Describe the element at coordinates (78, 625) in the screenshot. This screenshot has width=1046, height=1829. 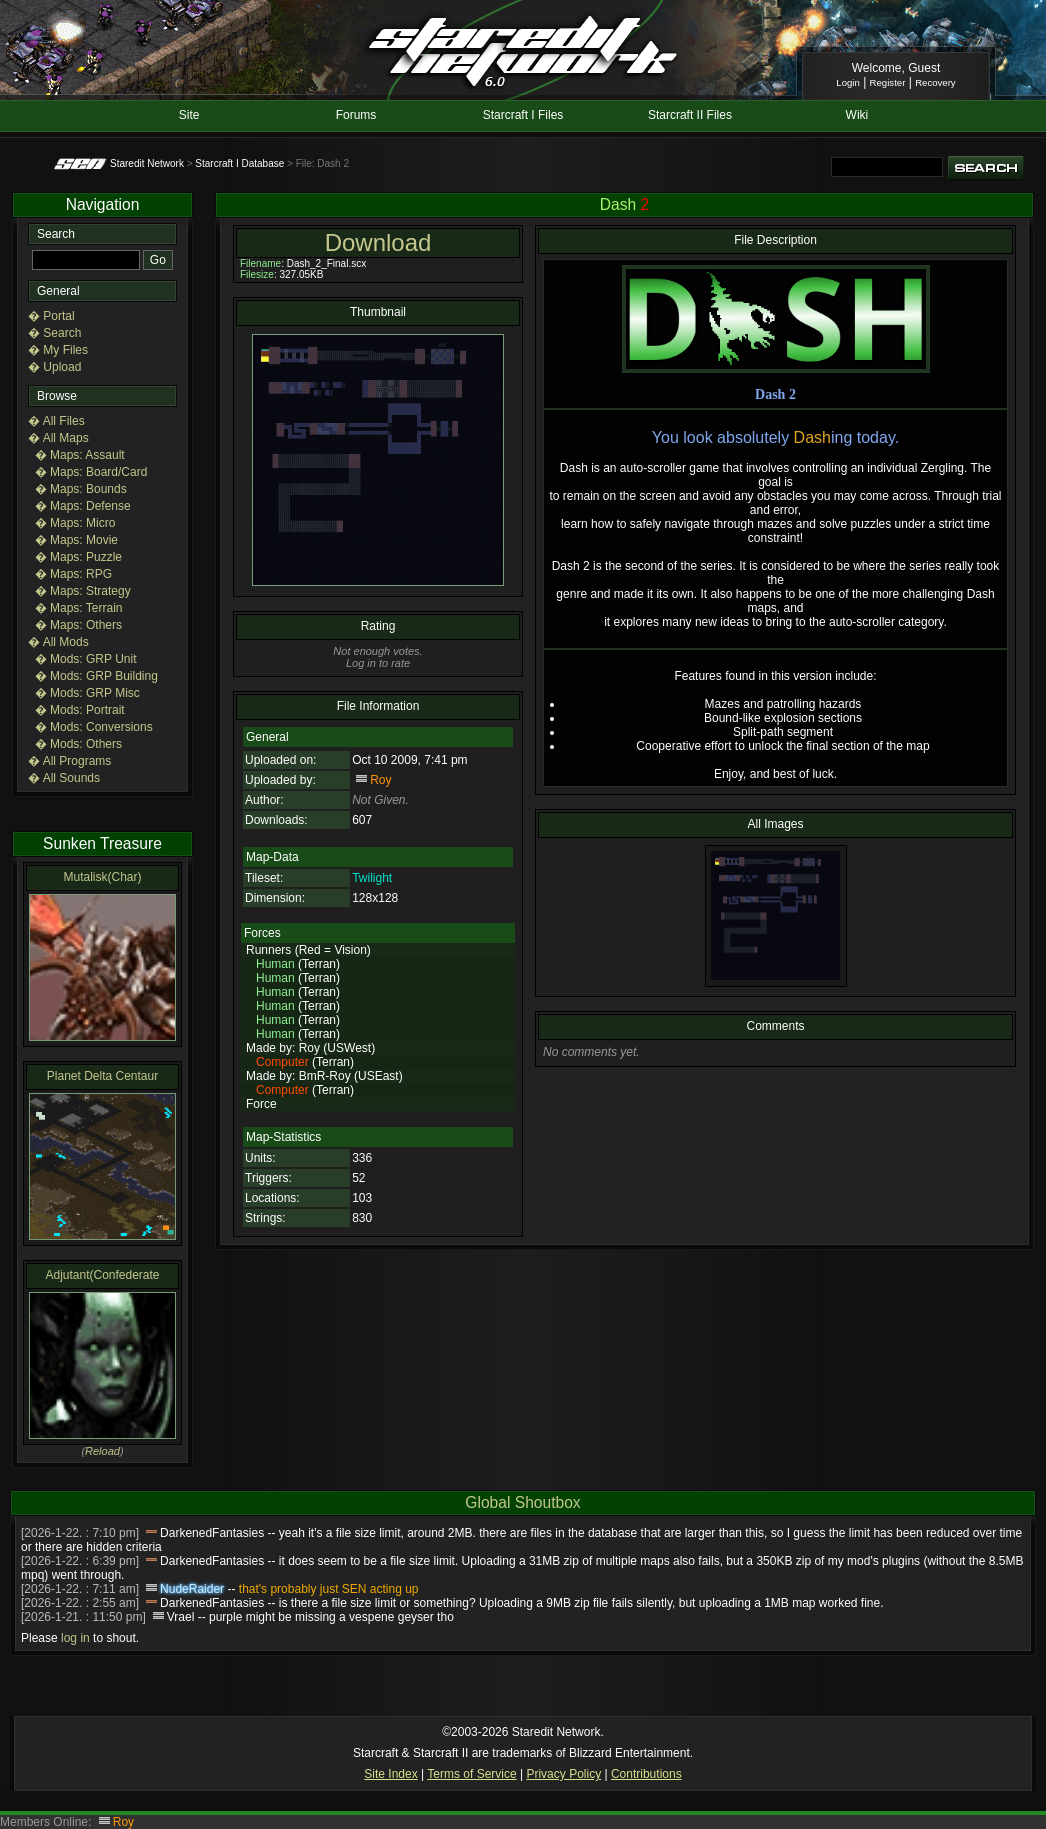
I see `� Maps: Others` at that location.